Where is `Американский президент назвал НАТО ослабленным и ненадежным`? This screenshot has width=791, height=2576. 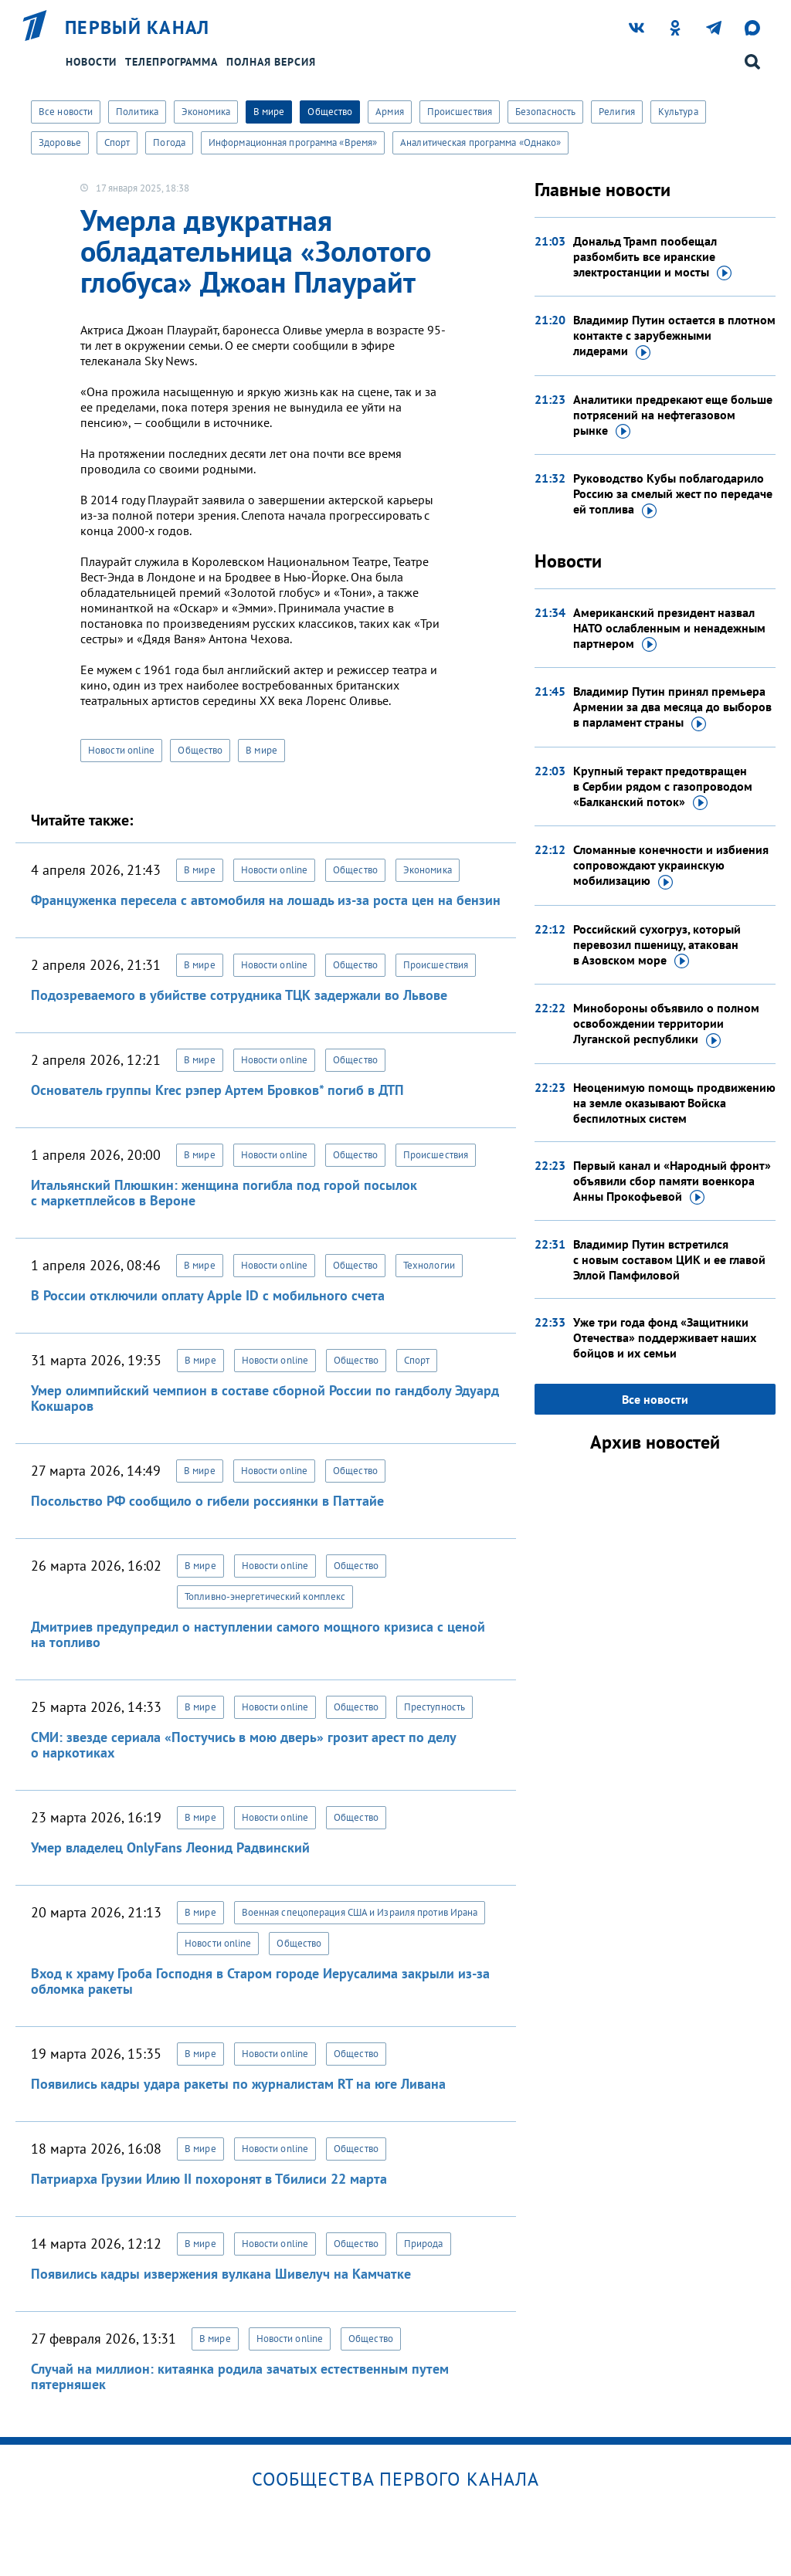
Американский президент назвал НАТО ослабленным и ненадежным is located at coordinates (669, 628).